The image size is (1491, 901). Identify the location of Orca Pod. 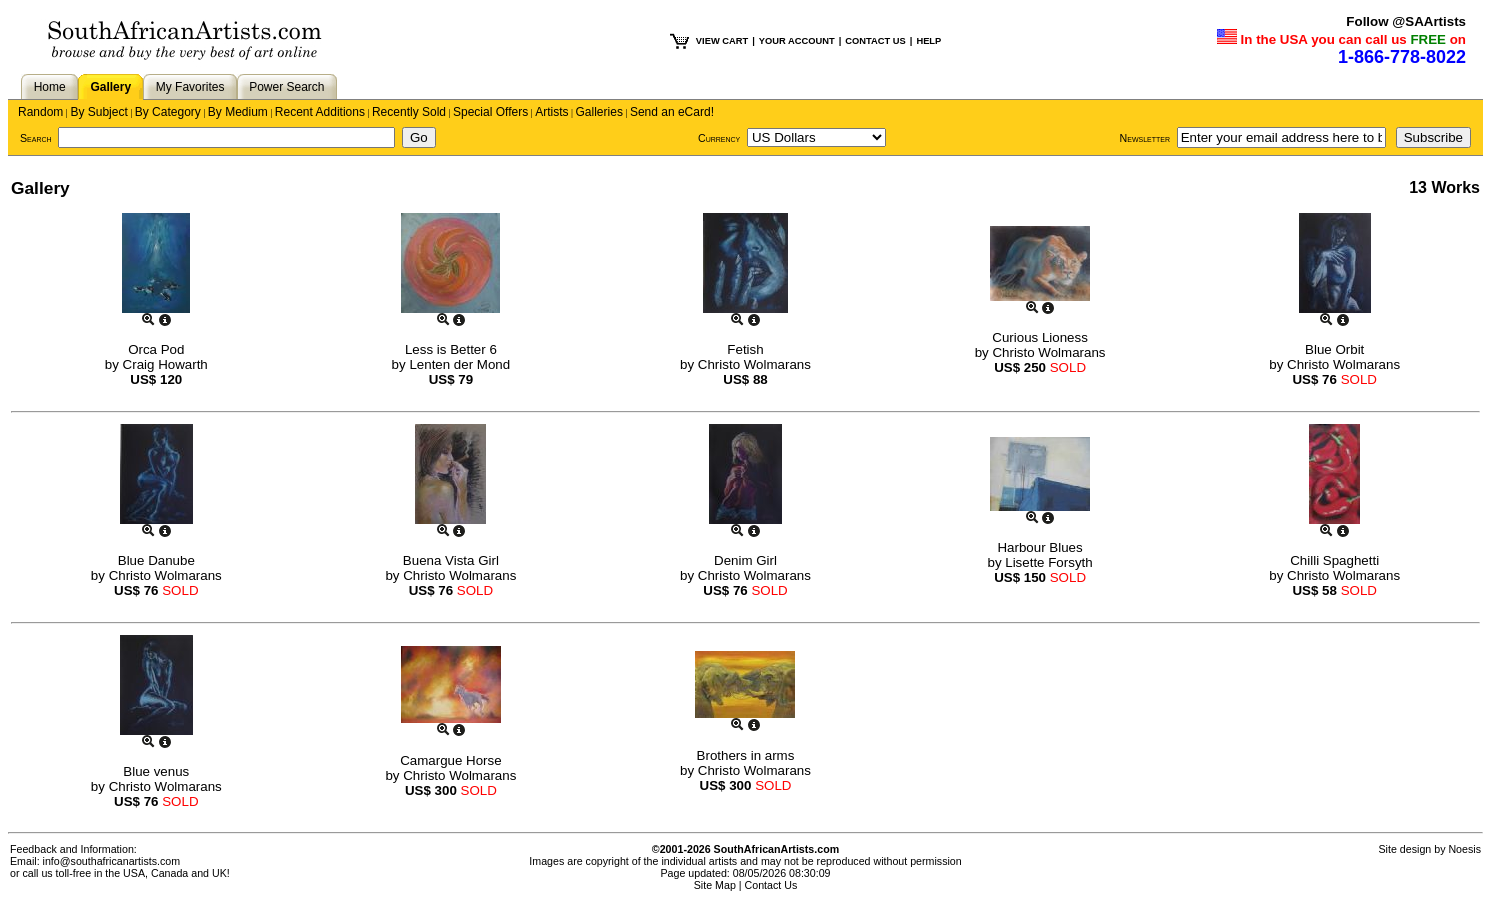
(156, 349).